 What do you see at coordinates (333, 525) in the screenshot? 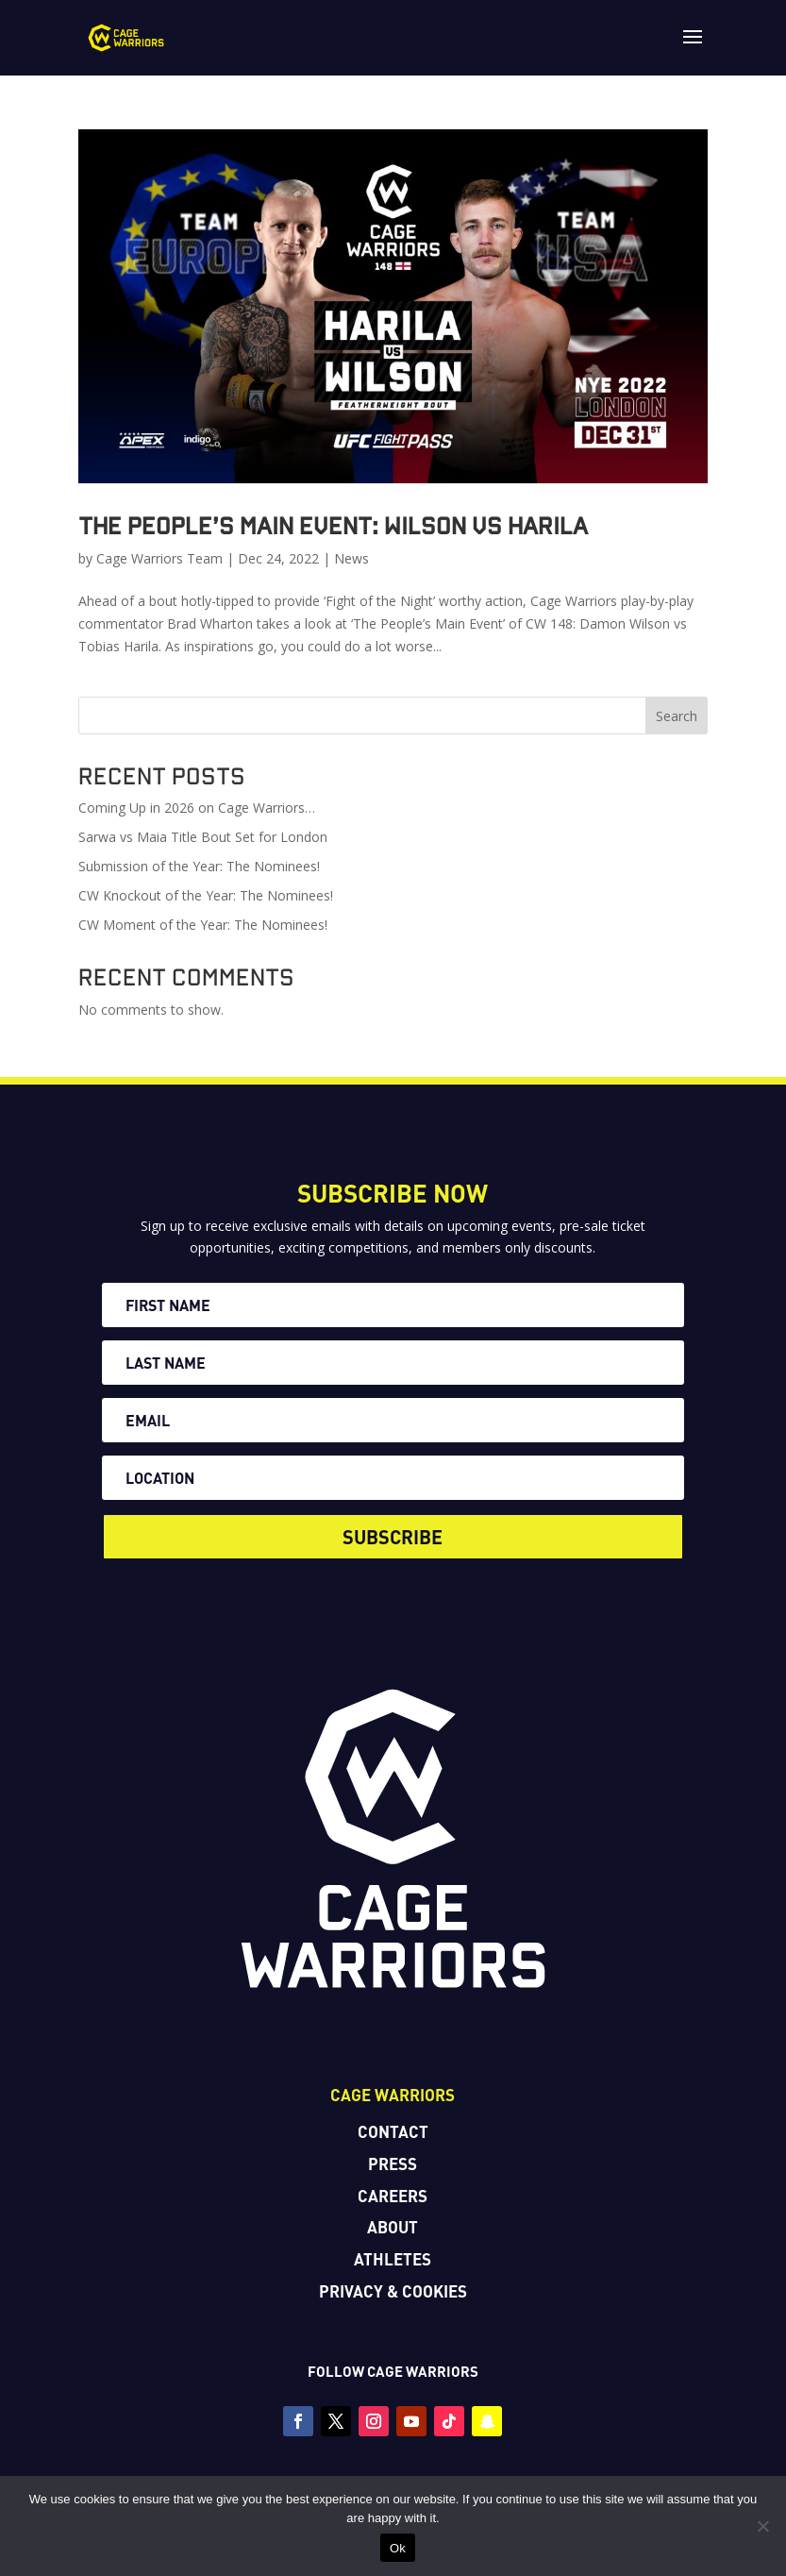
I see `The People’s Main Event: Wilson vs Harila` at bounding box center [333, 525].